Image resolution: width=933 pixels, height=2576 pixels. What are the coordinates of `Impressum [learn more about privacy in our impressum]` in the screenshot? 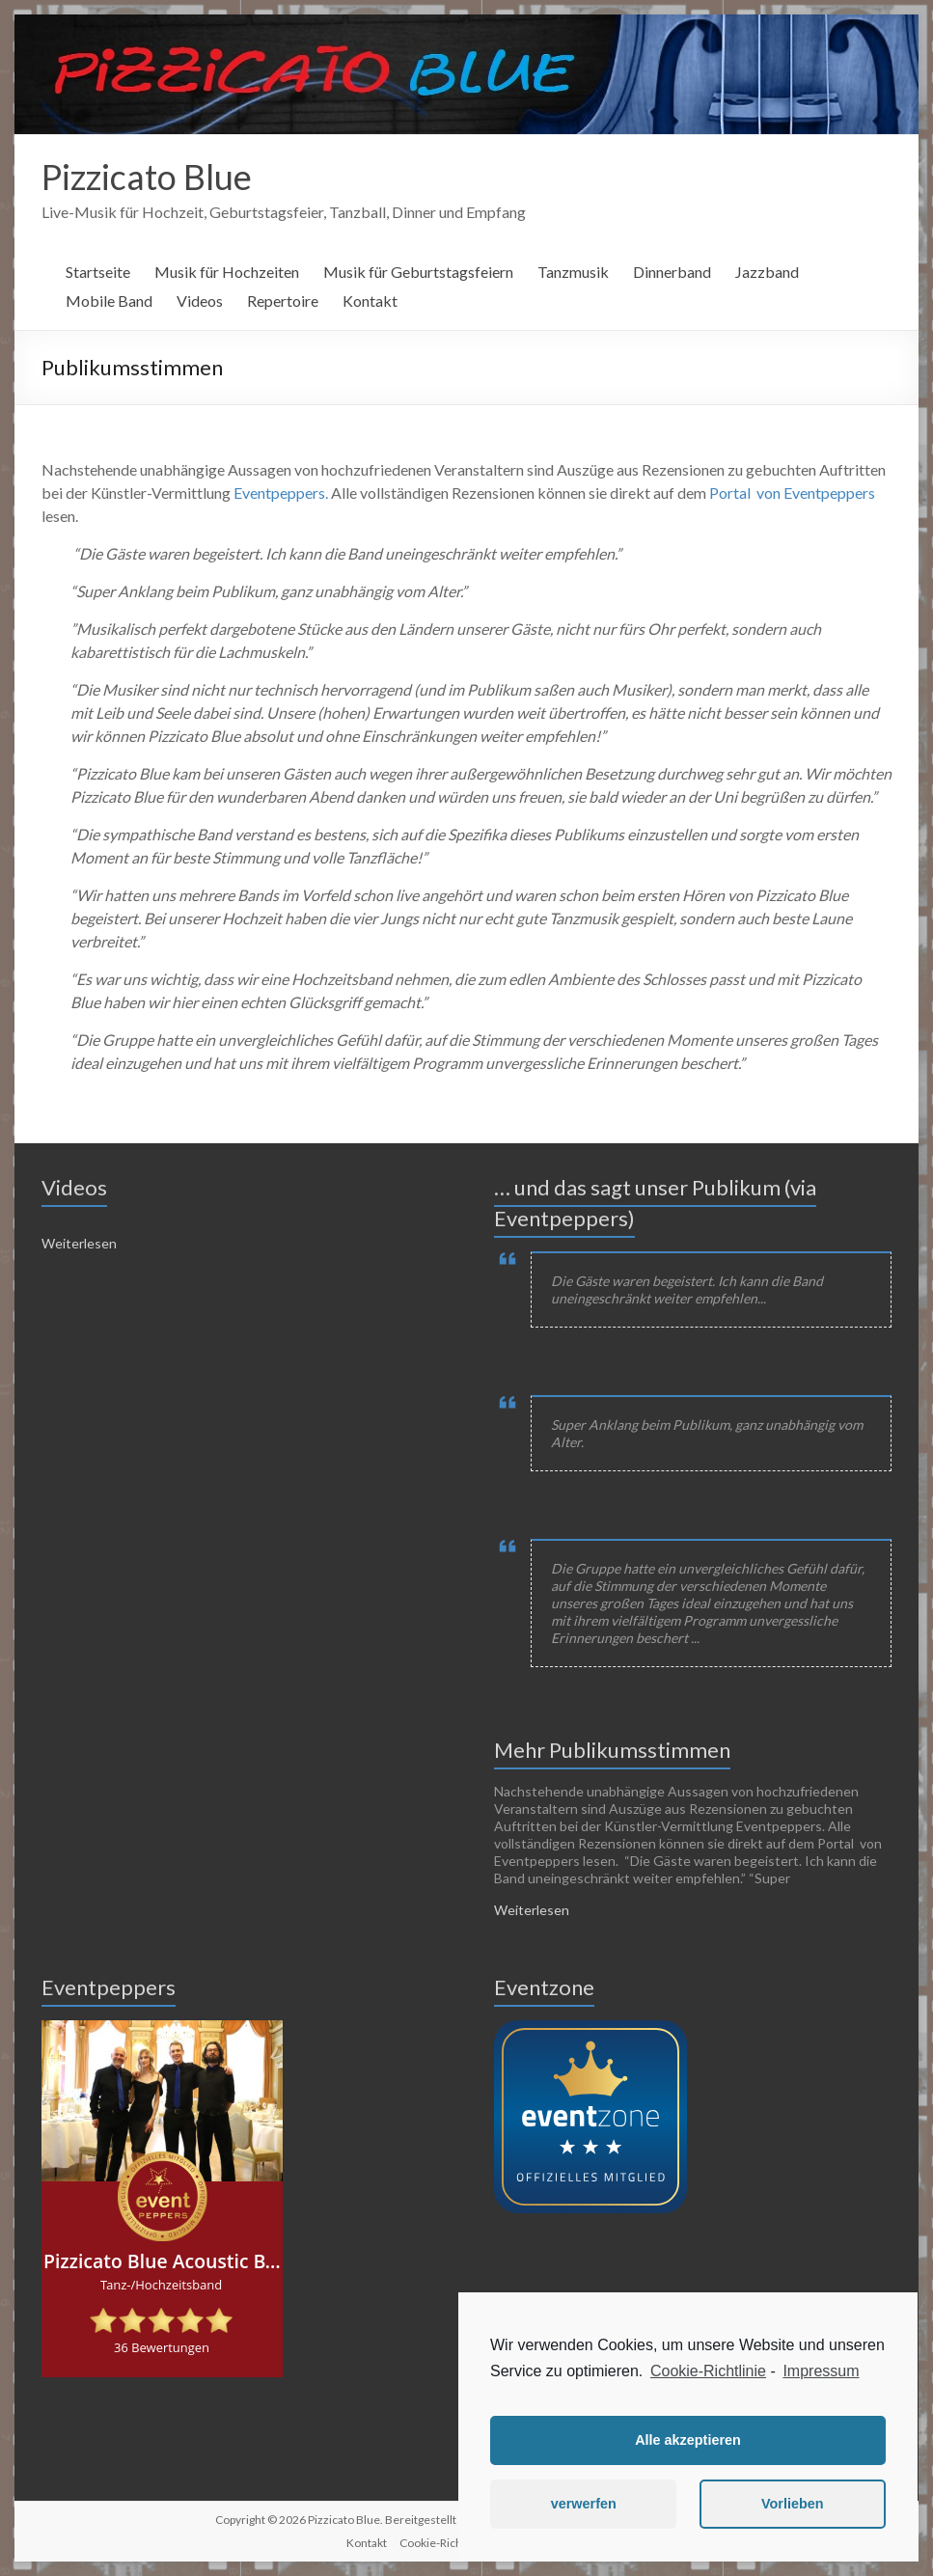 It's located at (820, 2371).